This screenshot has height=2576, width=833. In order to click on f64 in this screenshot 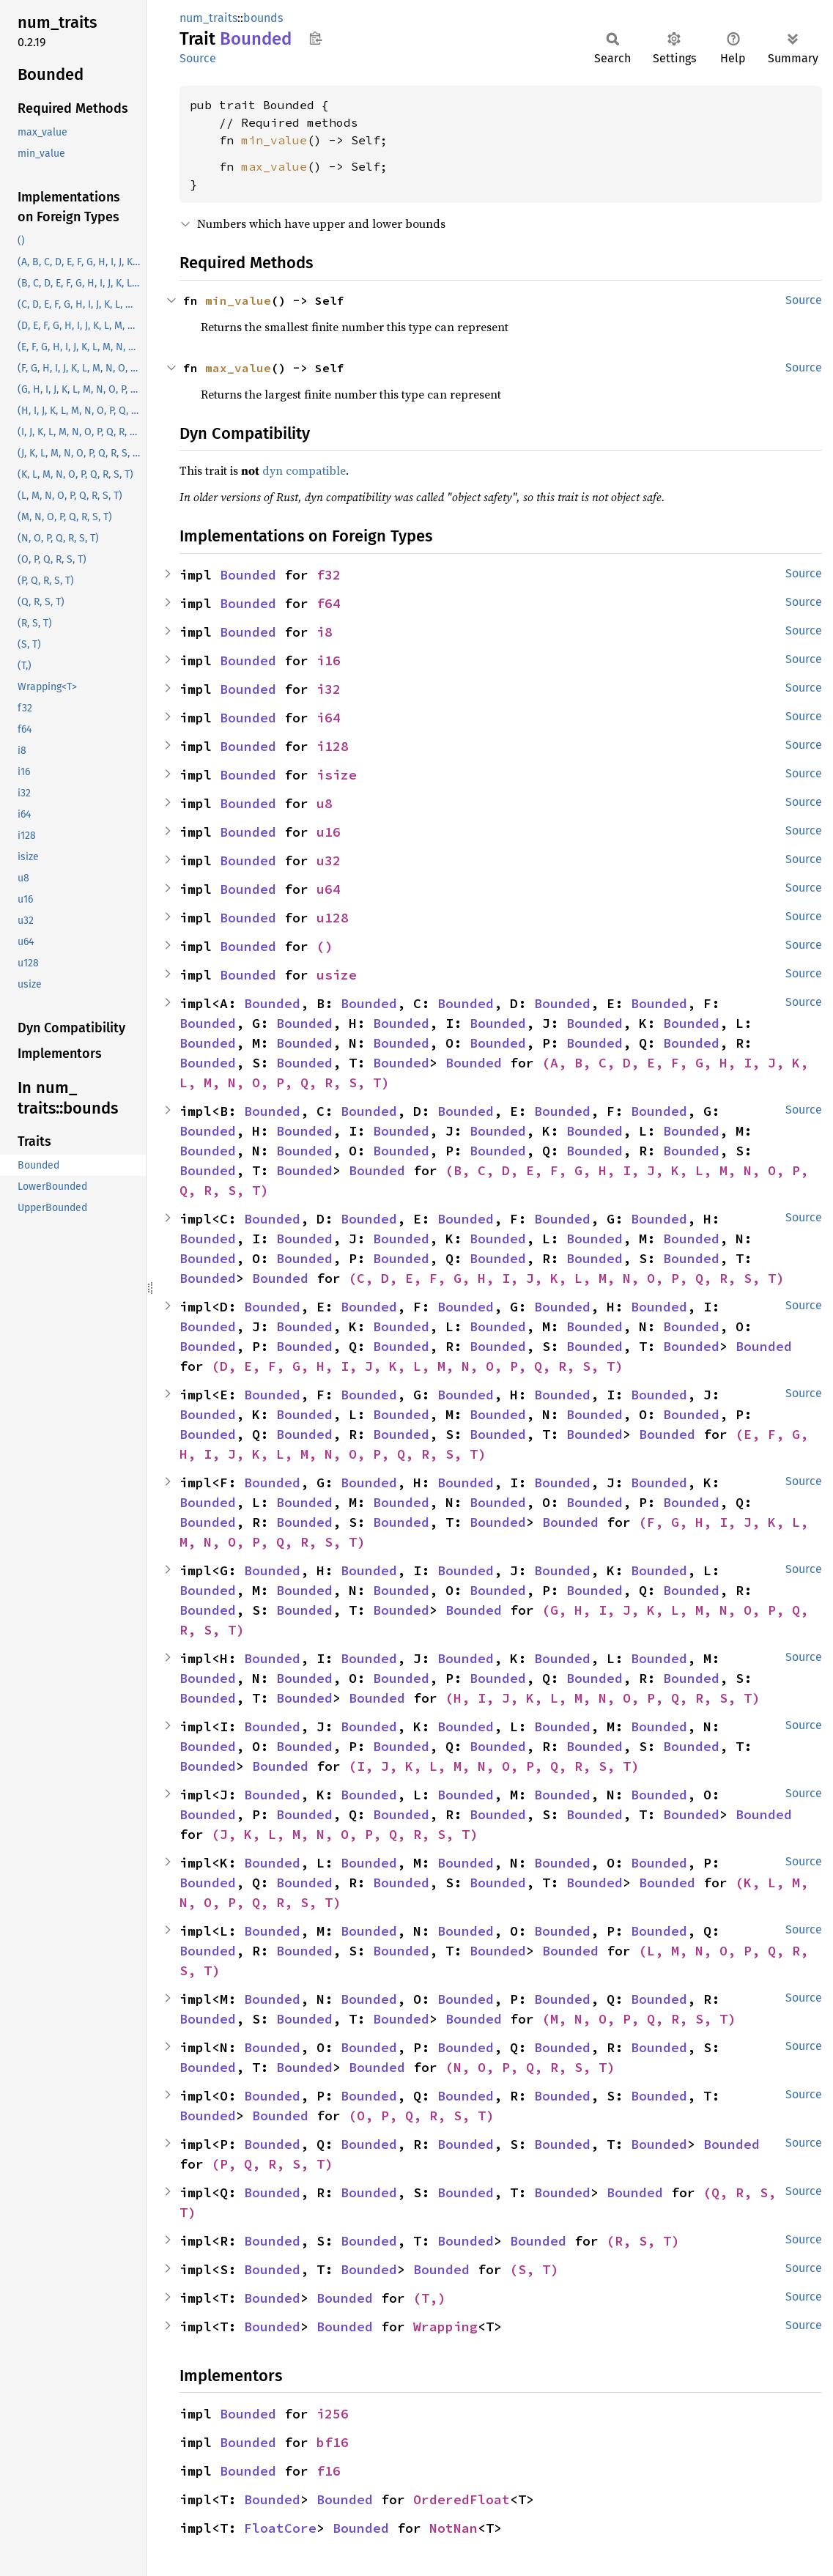, I will do `click(328, 603)`.